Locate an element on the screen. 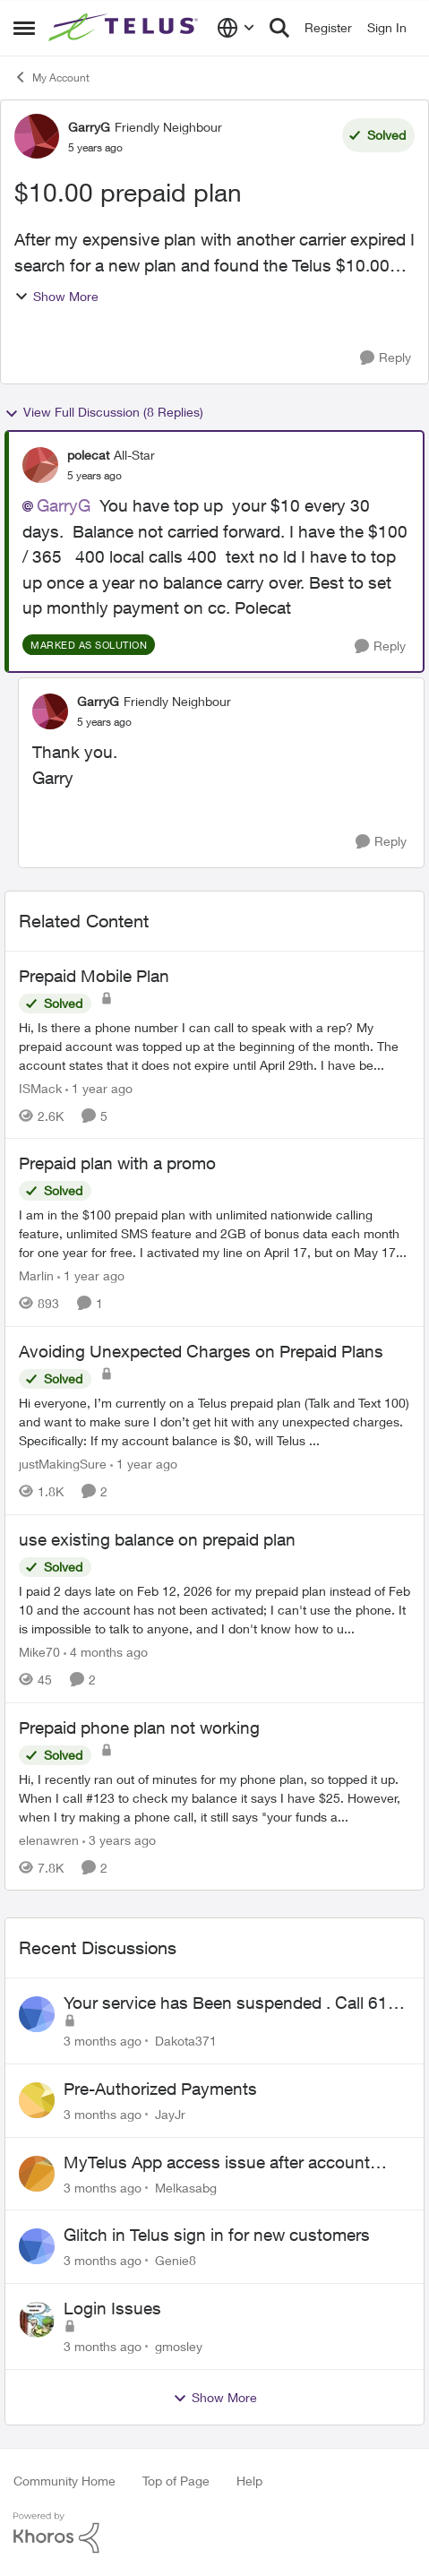 The width and height of the screenshot is (429, 2576). Genie8 [View Profile: Genie8,] is located at coordinates (175, 2260).